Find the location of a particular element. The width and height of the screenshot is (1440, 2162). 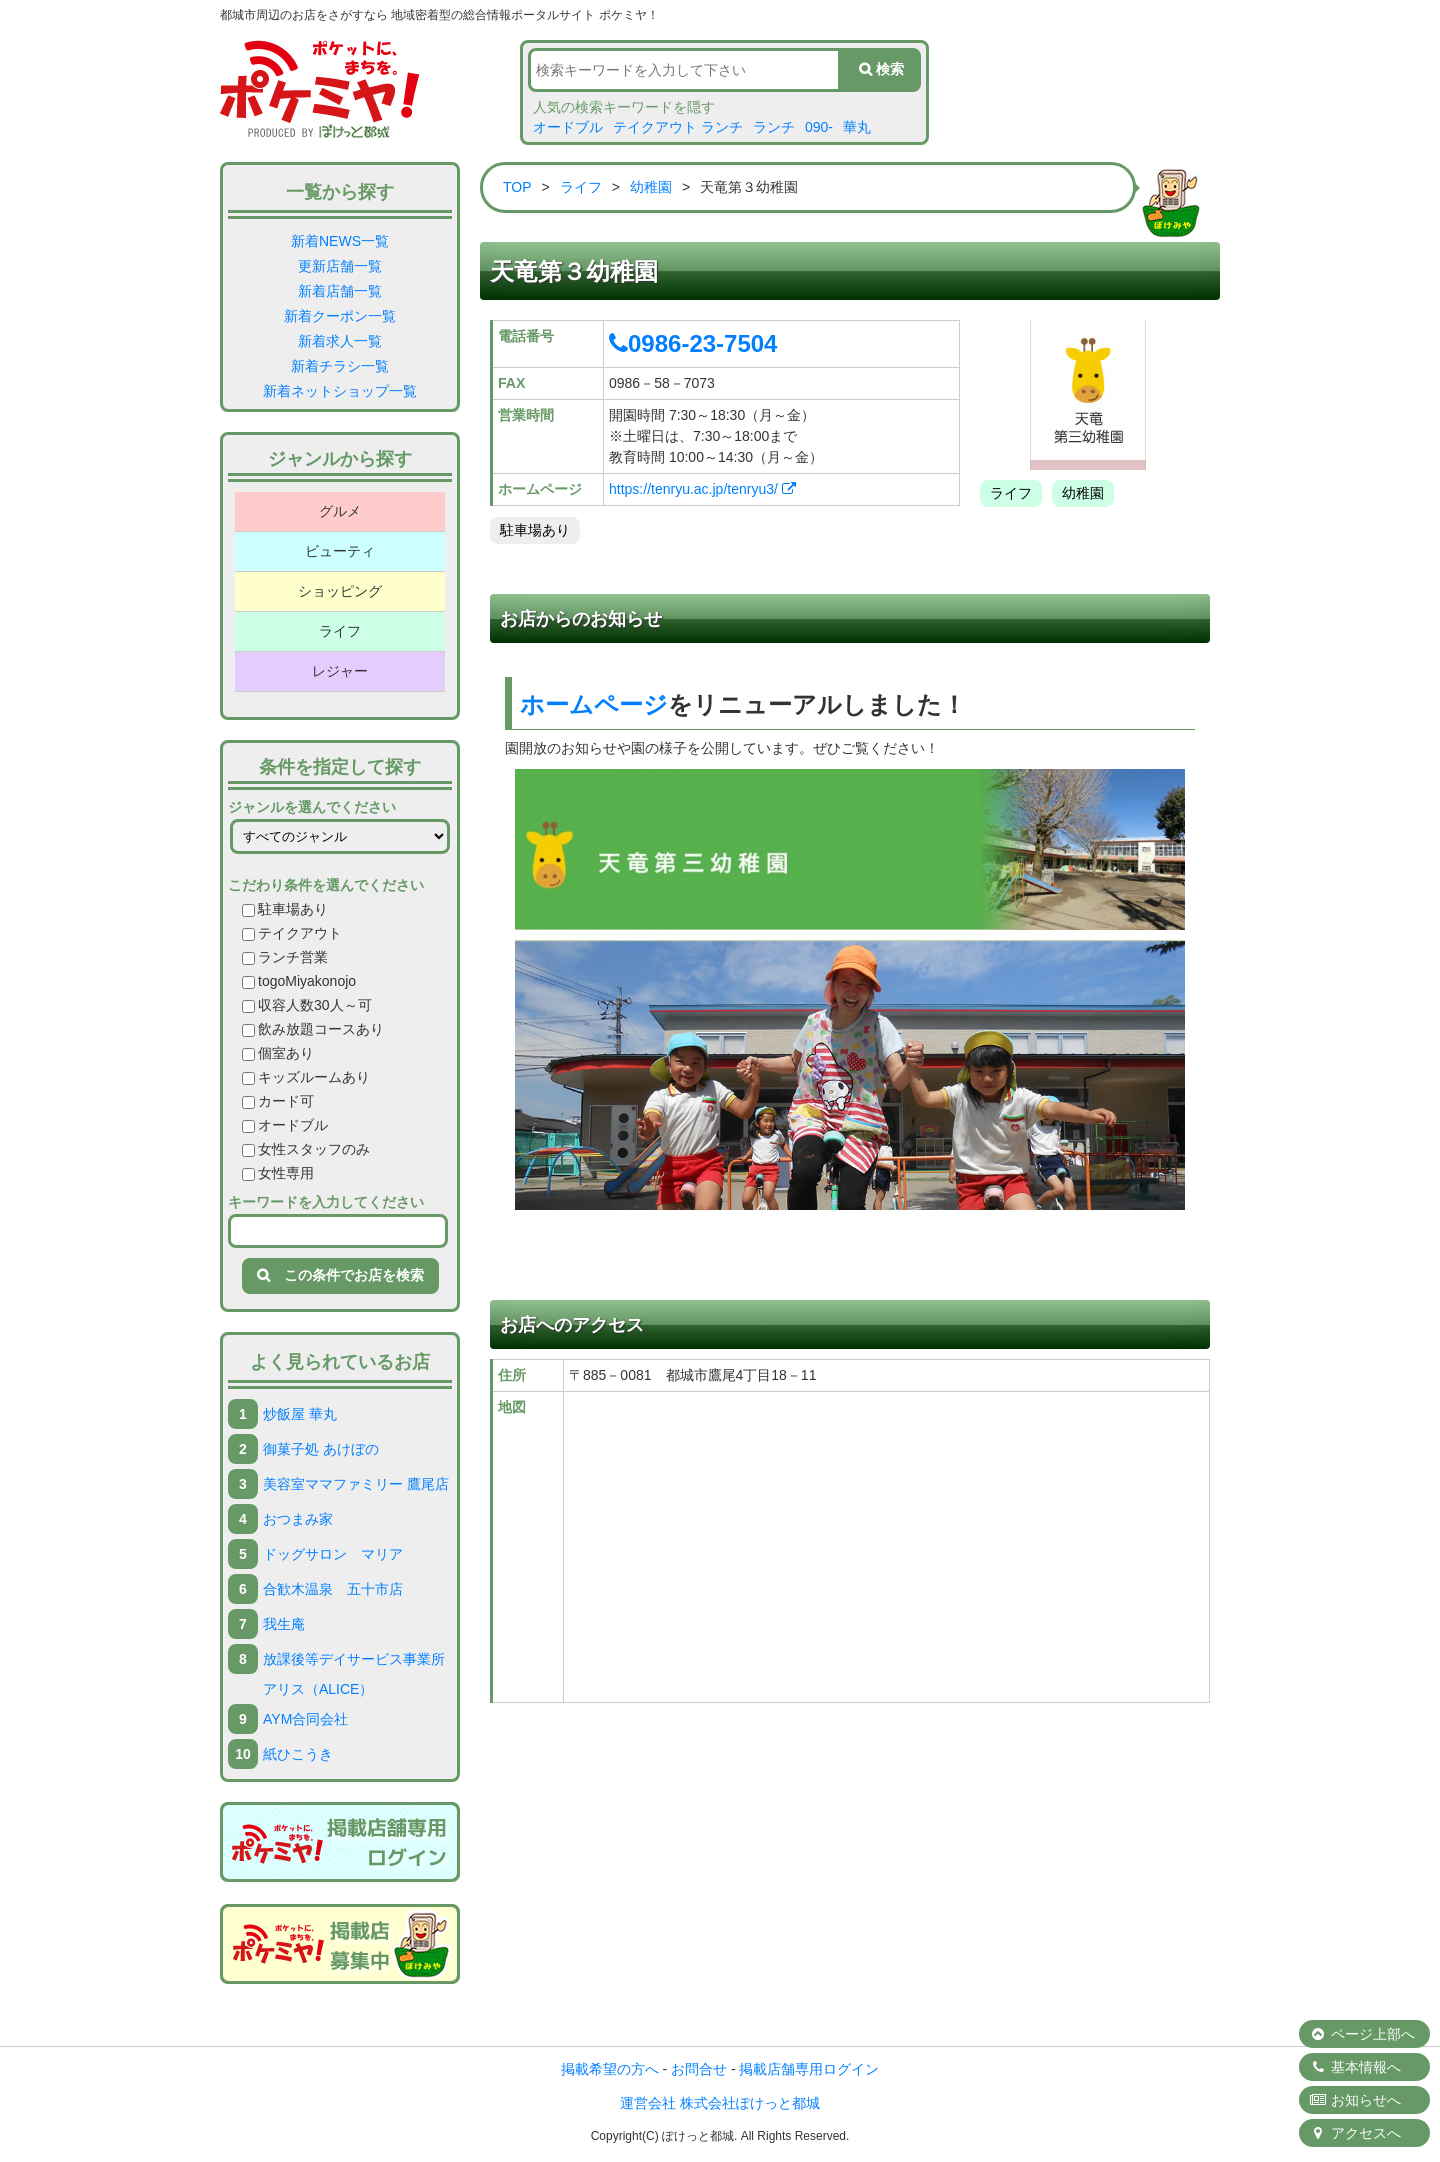

合歓木温泉 五十市店 is located at coordinates (333, 1589).